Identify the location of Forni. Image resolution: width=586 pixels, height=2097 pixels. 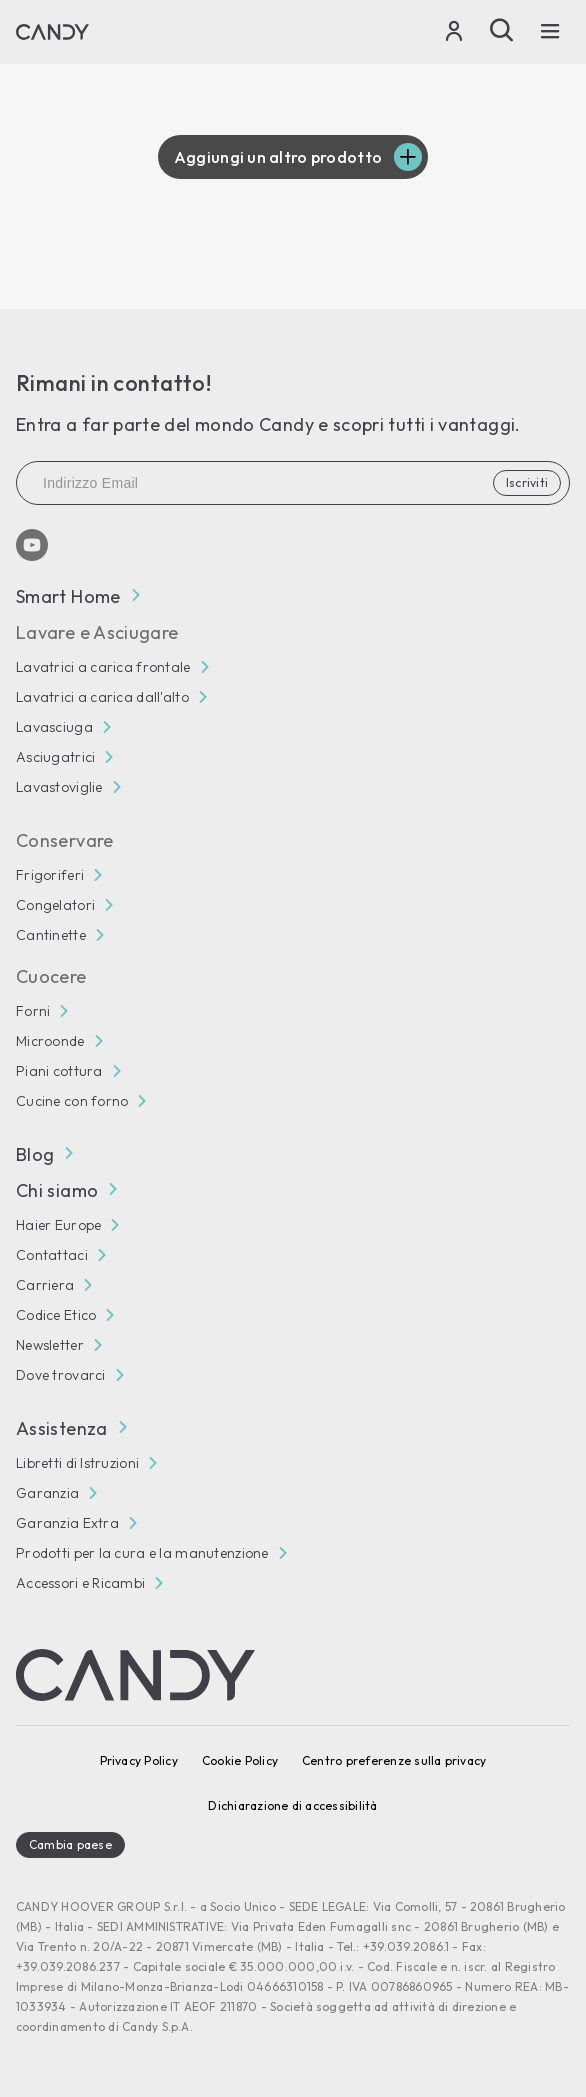
(33, 1011).